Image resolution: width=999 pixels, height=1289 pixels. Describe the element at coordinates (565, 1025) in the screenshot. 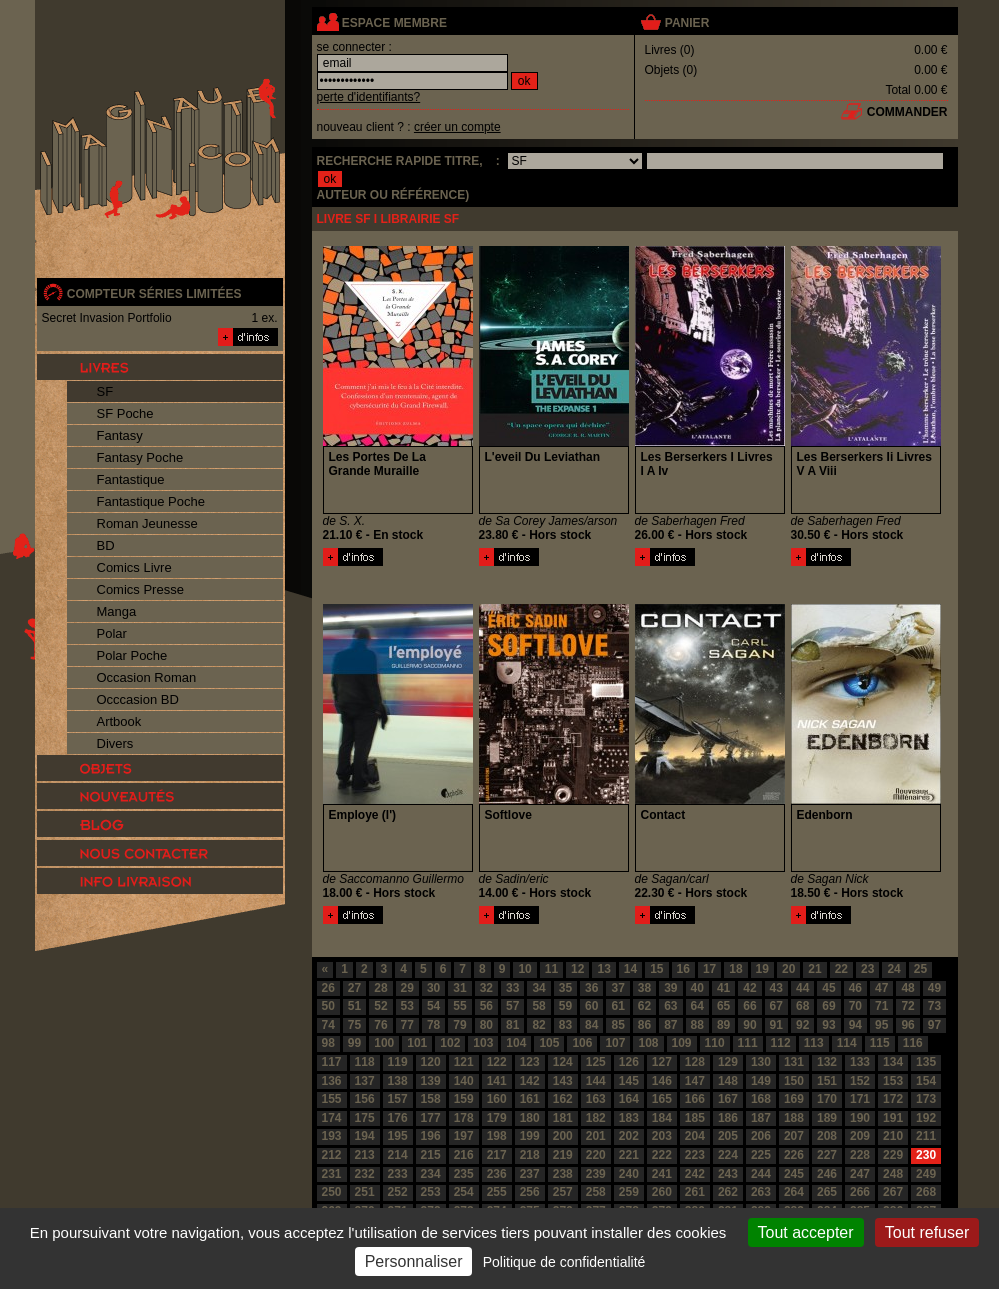

I see `83` at that location.